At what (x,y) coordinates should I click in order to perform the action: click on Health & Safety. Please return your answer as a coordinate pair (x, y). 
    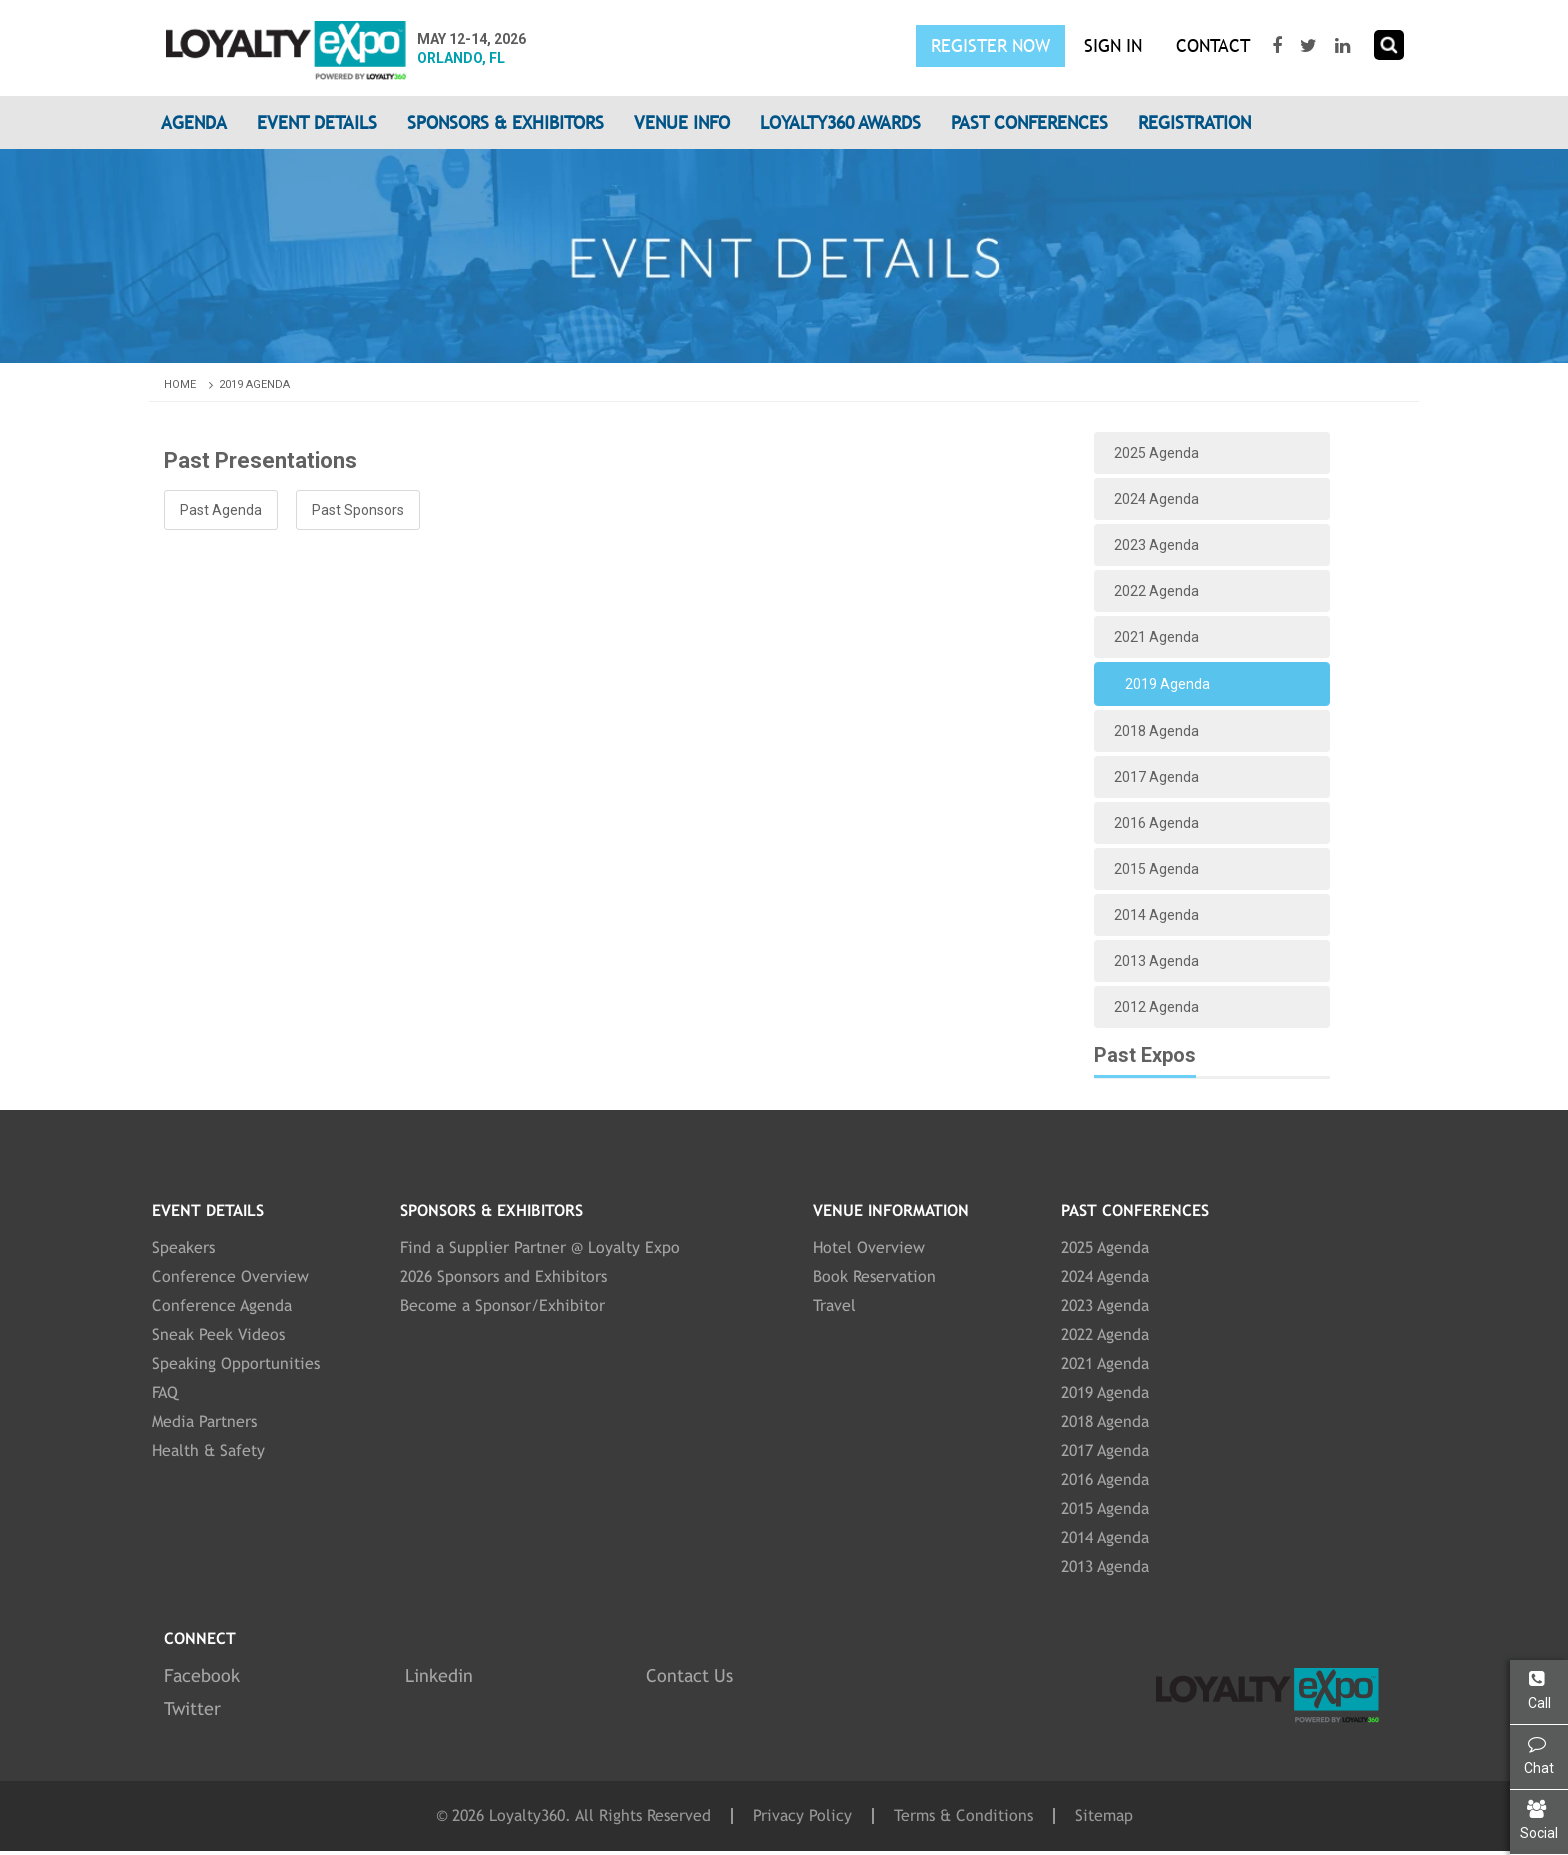
    Looking at the image, I should click on (208, 1450).